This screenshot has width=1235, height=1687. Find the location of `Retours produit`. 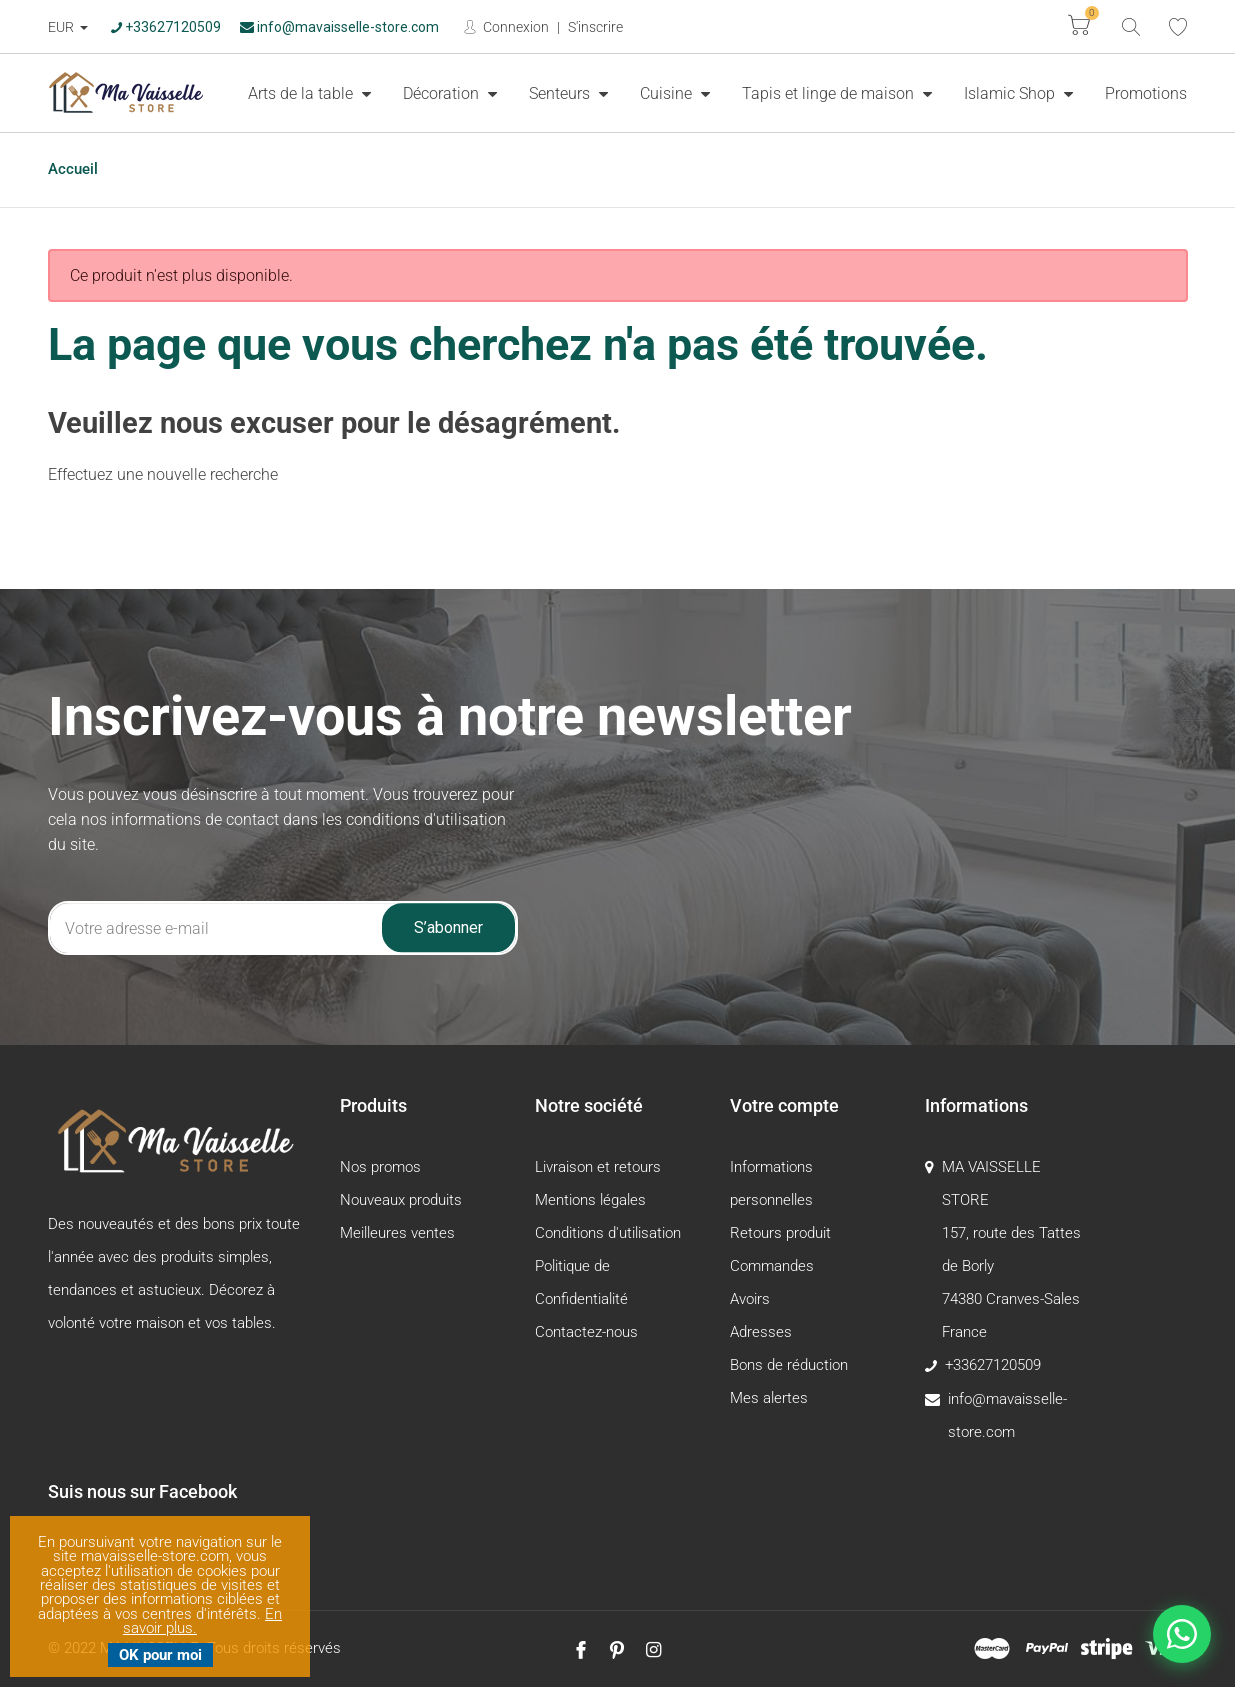

Retours produit is located at coordinates (780, 1233).